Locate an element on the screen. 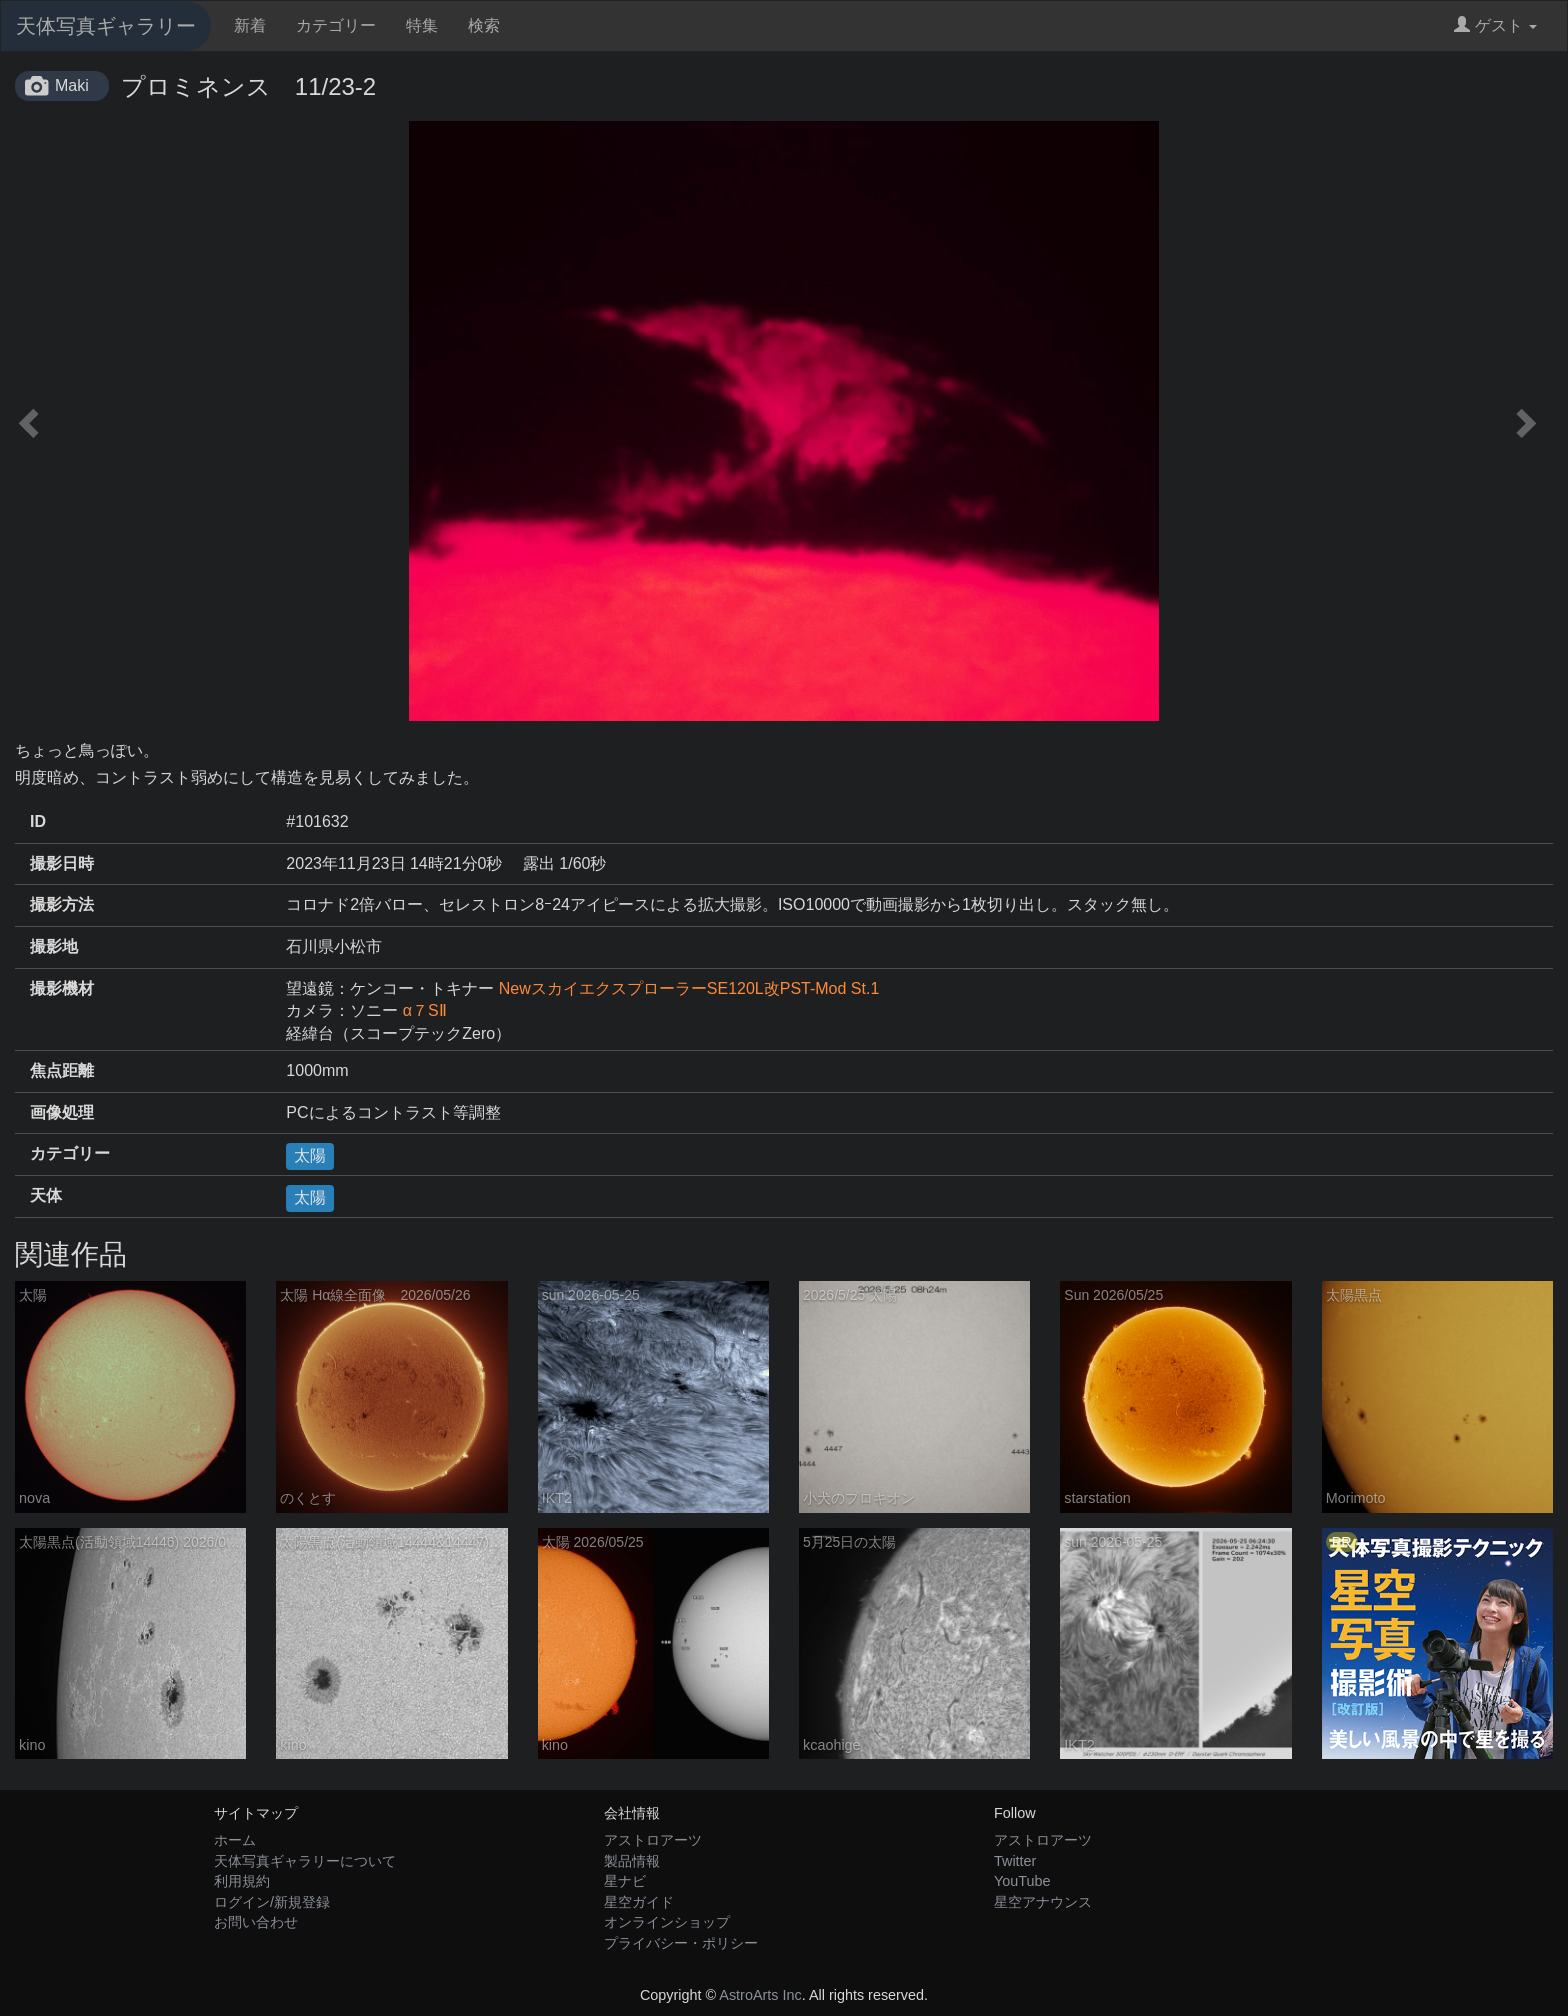 This screenshot has width=1568, height=2016. 天体写真ギャラリーについて is located at coordinates (305, 1861).